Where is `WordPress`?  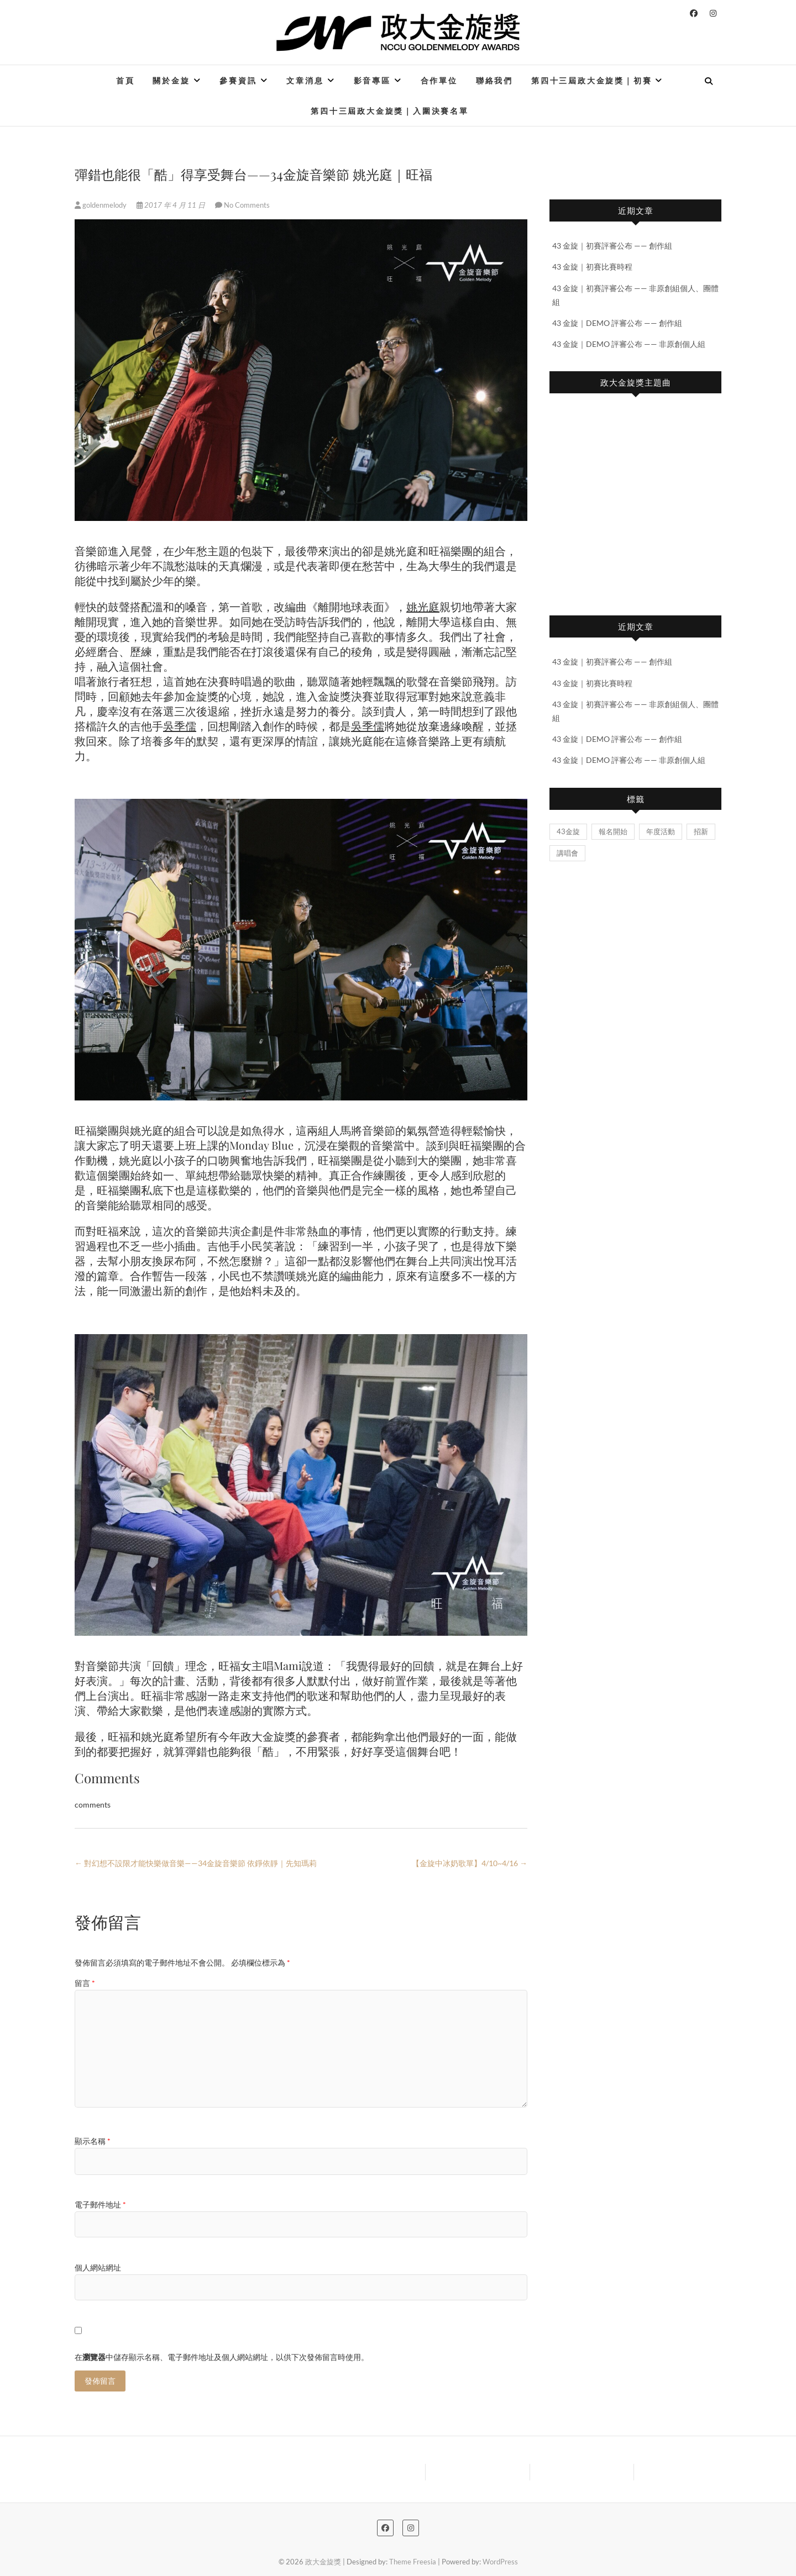
WordPress is located at coordinates (500, 2561).